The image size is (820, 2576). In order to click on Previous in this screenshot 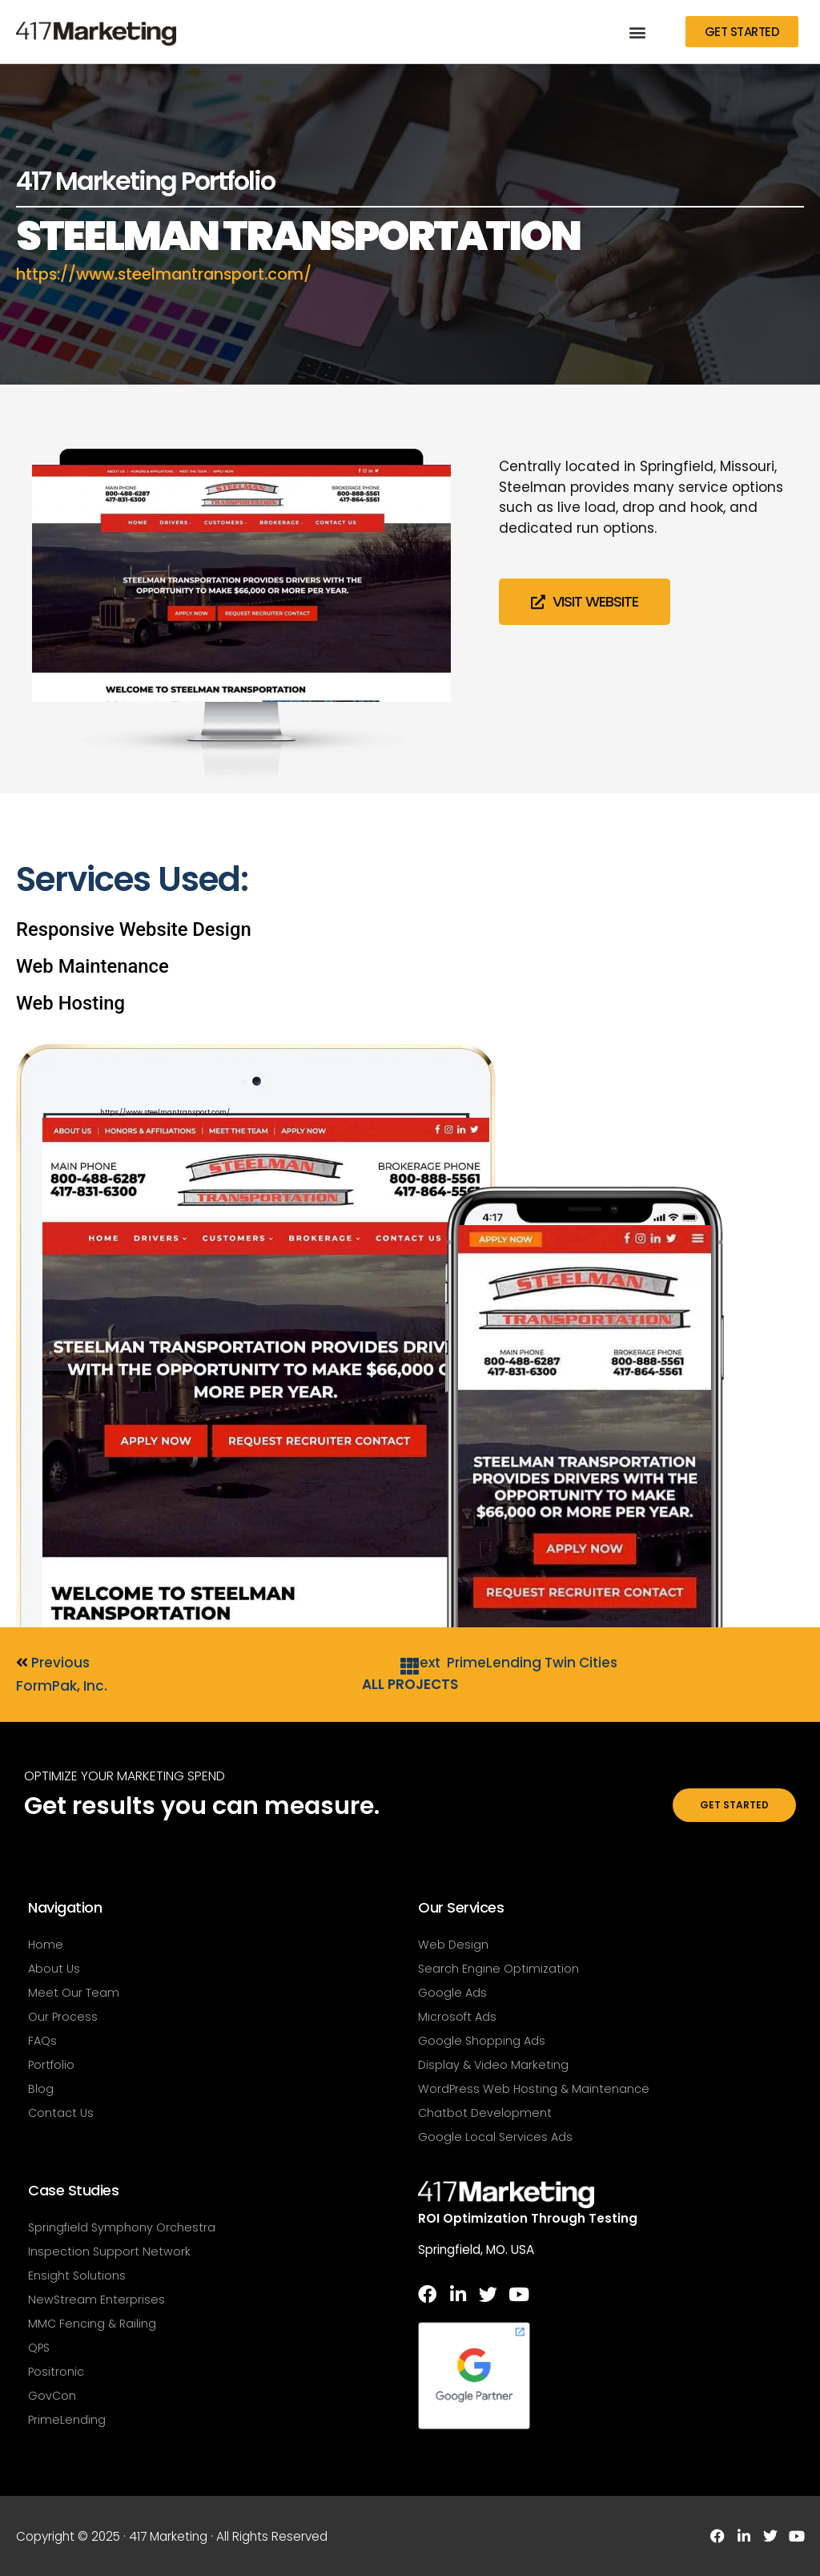, I will do `click(53, 1662)`.